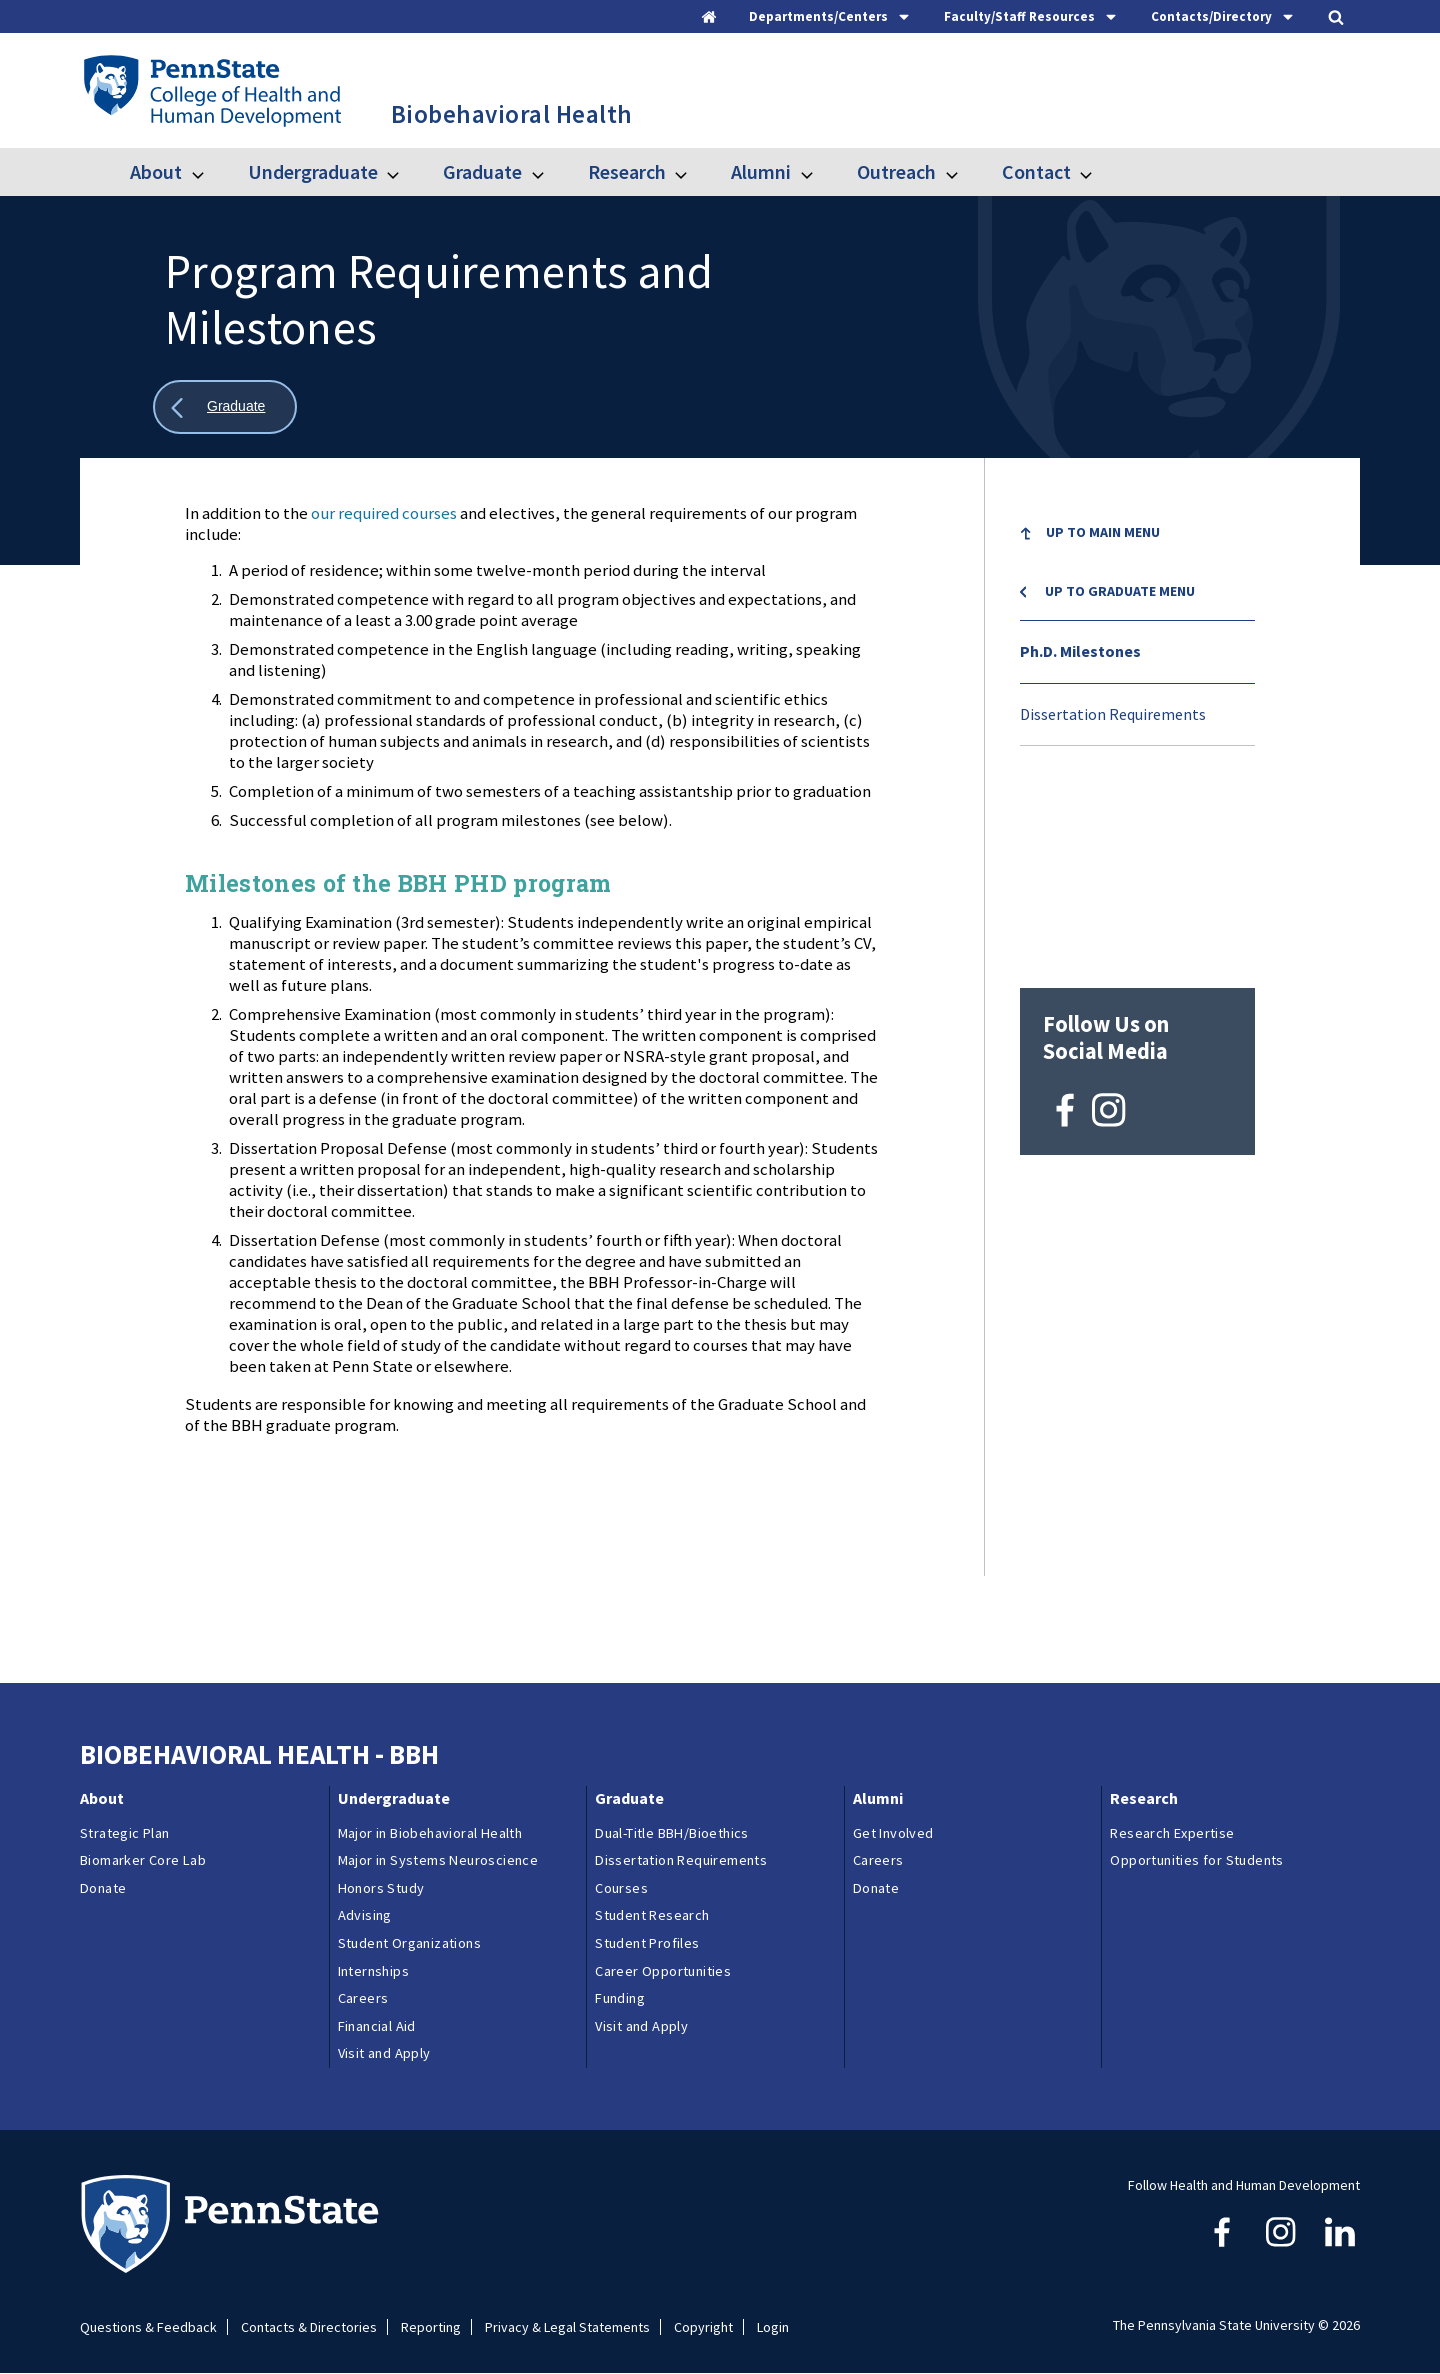 Image resolution: width=1440 pixels, height=2374 pixels. Describe the element at coordinates (309, 2327) in the screenshot. I see `Contacts & Directories` at that location.